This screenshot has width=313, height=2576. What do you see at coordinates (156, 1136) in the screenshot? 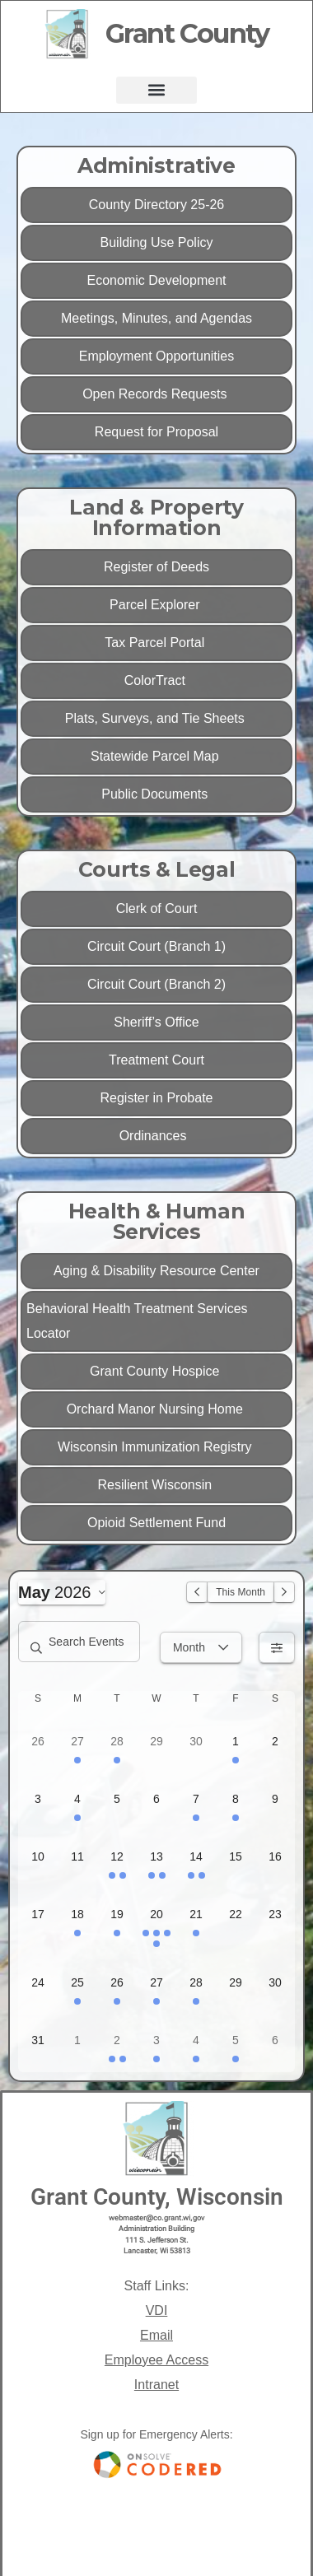
I see `Ordinances` at bounding box center [156, 1136].